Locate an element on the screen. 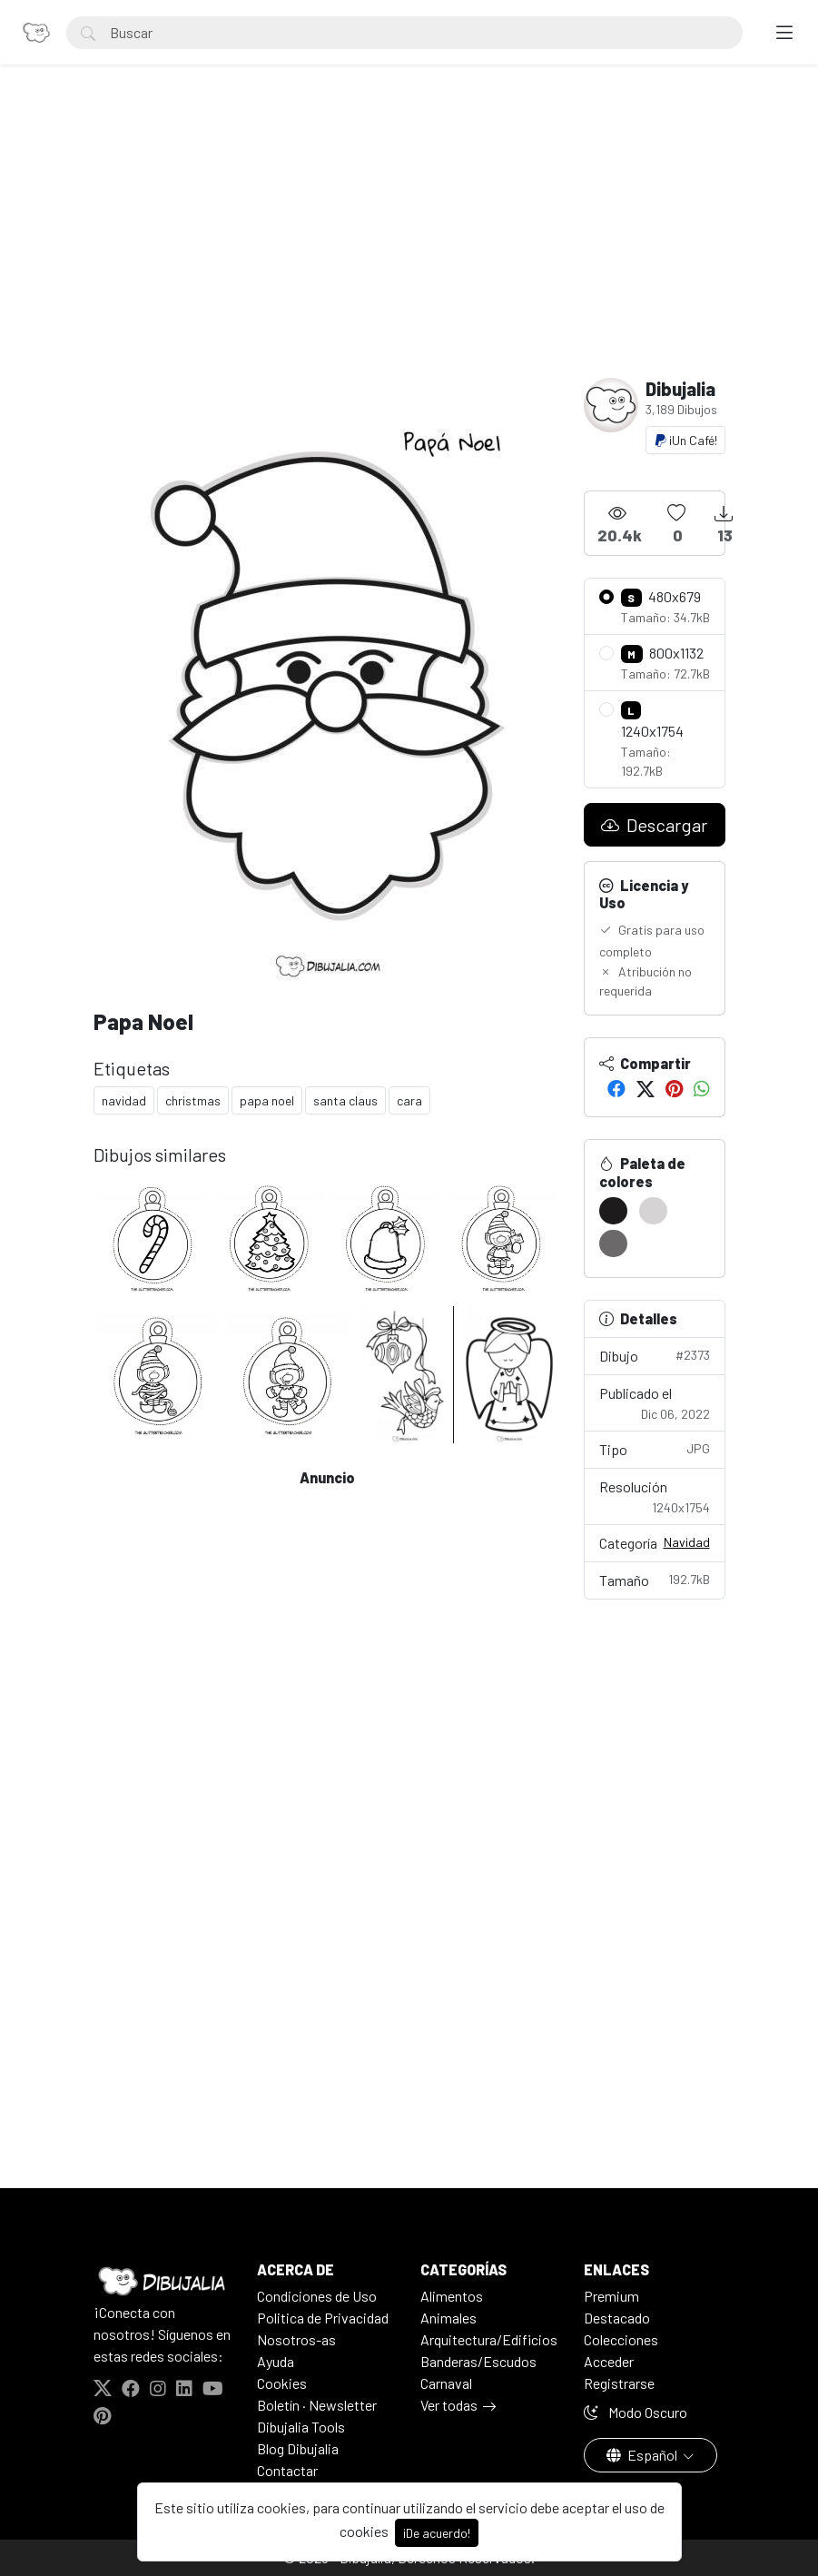 The image size is (818, 2576). Boletín · Newsletter is located at coordinates (317, 2404).